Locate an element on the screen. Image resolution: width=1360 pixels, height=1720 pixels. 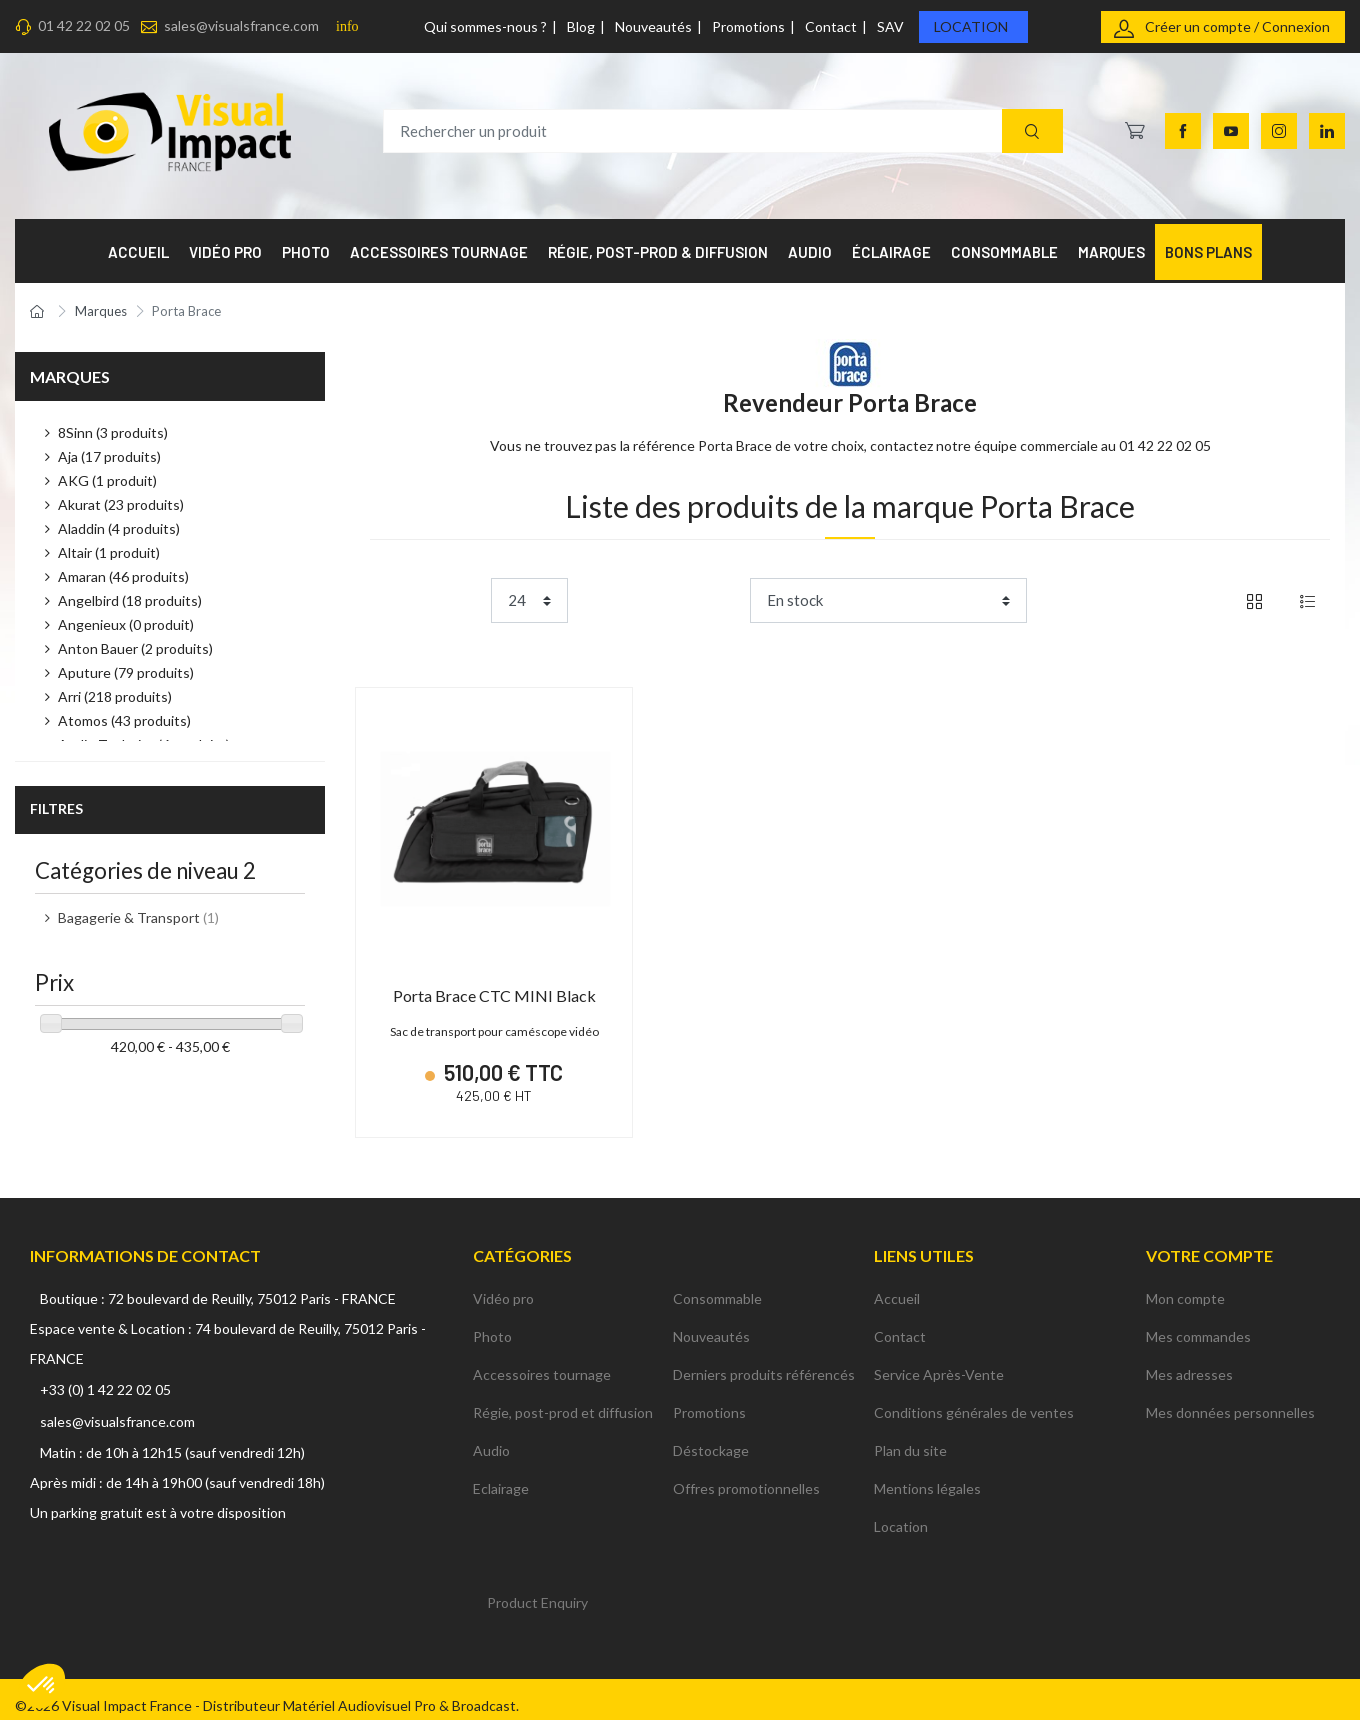
Mentions légales is located at coordinates (927, 1475).